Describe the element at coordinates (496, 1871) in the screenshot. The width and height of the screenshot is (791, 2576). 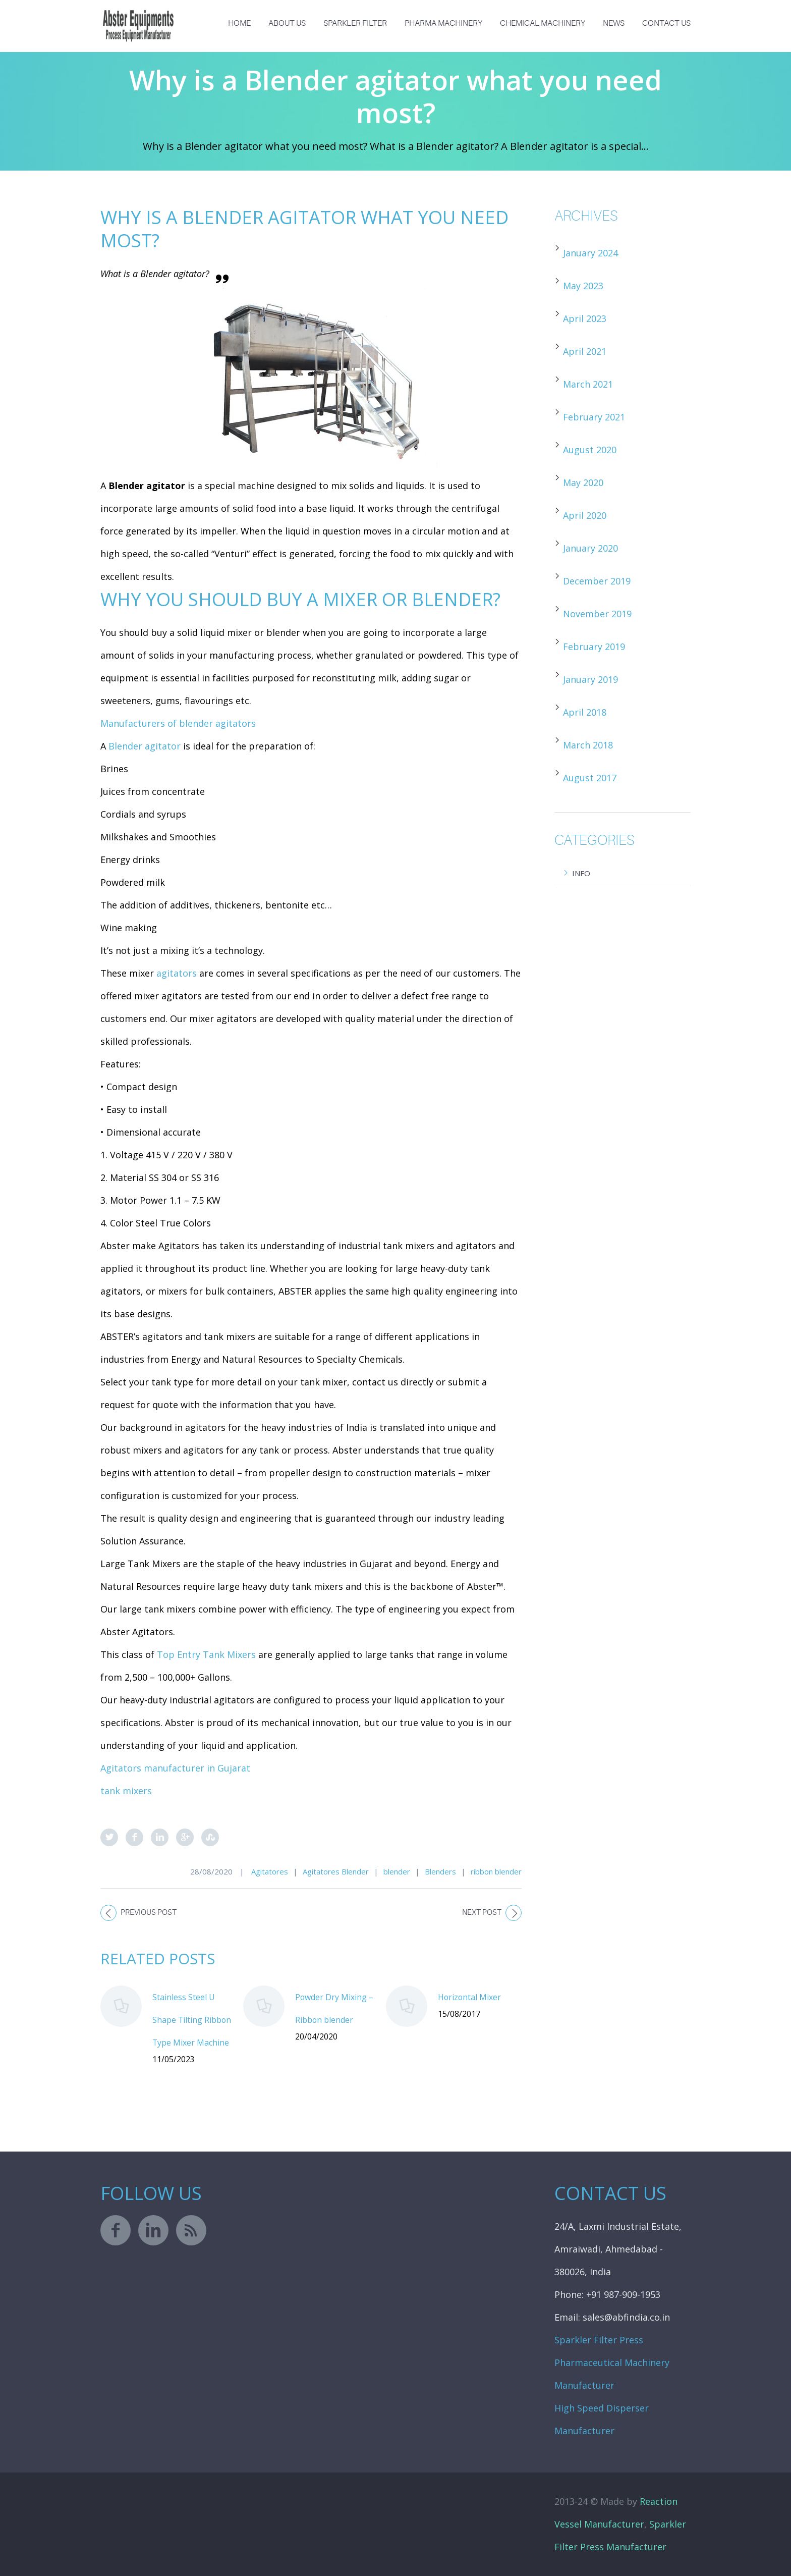
I see `ribbon blender` at that location.